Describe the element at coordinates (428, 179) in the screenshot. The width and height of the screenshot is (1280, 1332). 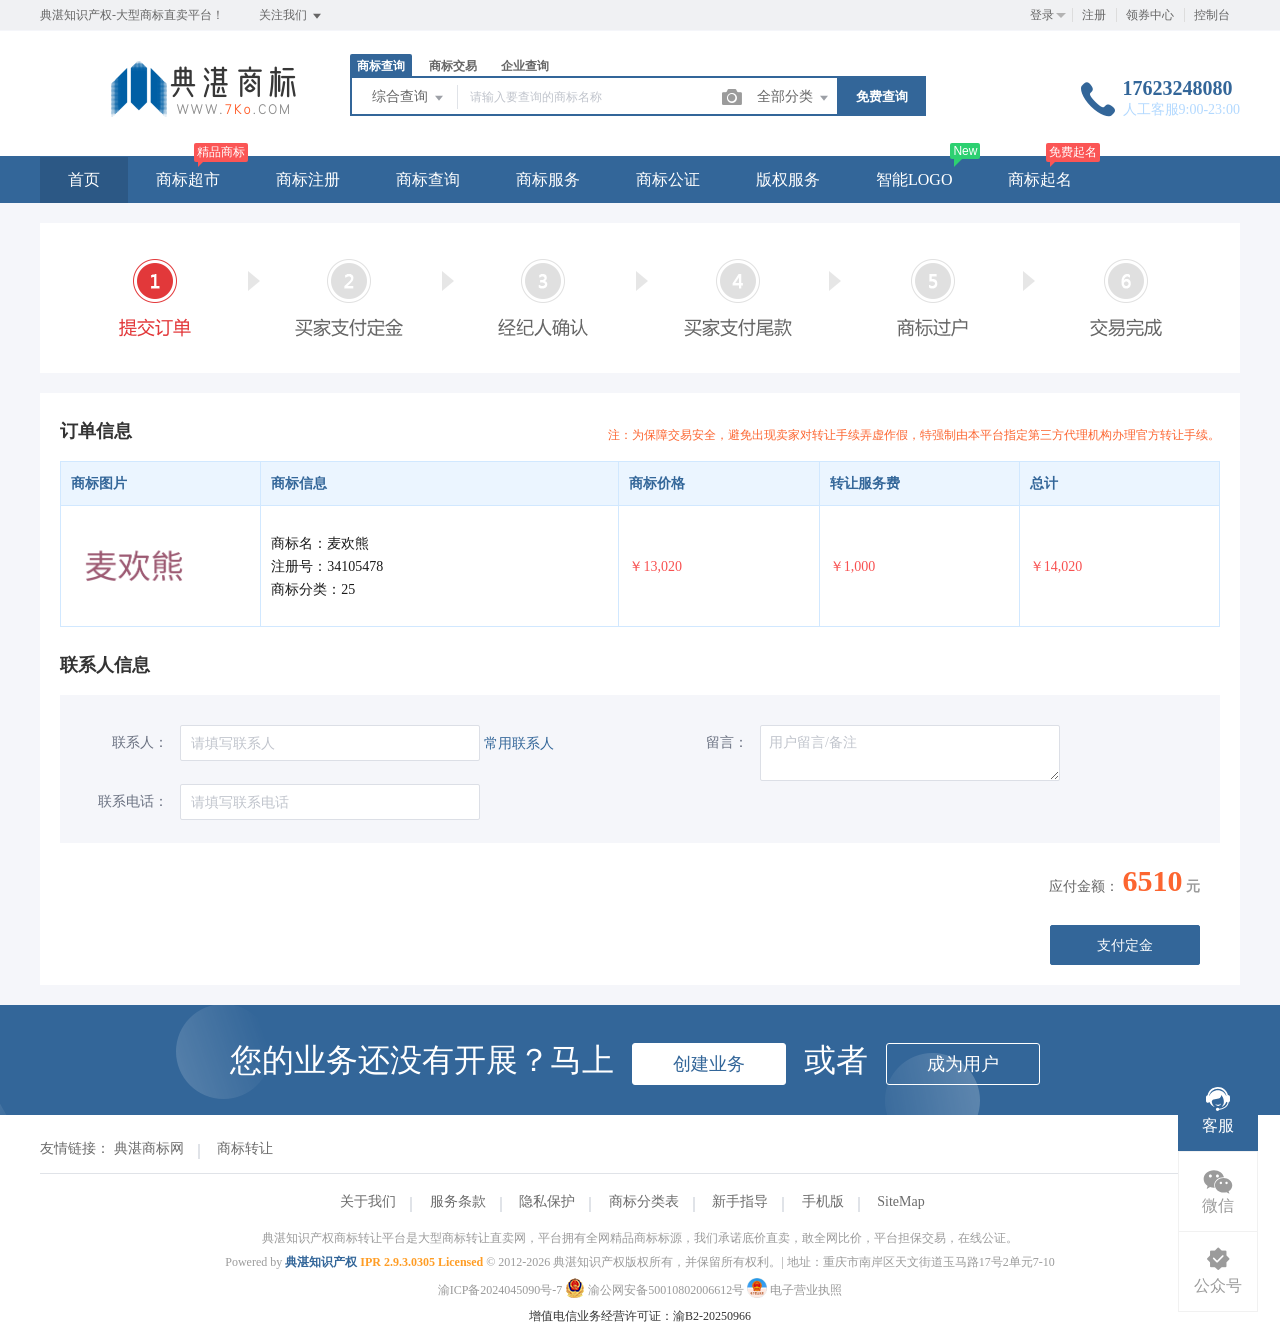
I see `商标查询 [button]` at that location.